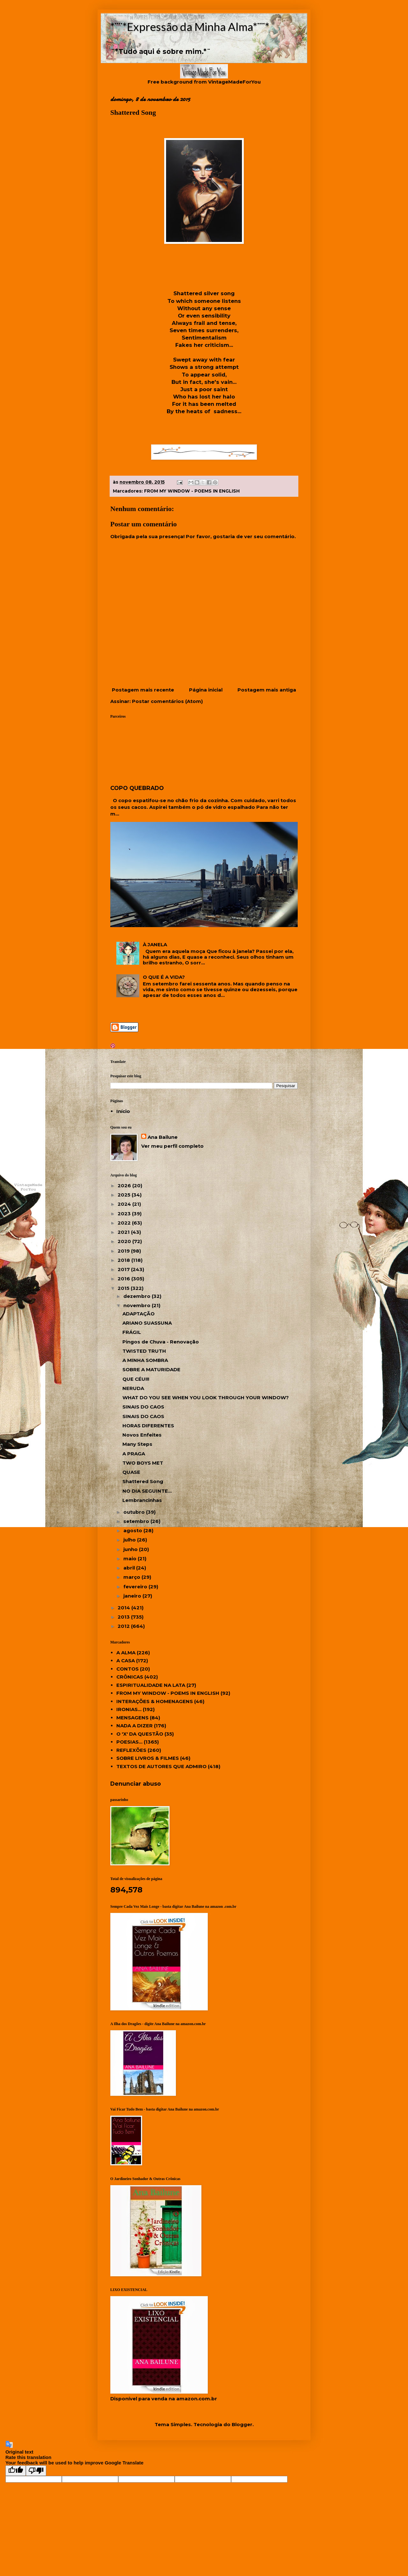 This screenshot has height=2576, width=408. Describe the element at coordinates (129, 1568) in the screenshot. I see `abril` at that location.